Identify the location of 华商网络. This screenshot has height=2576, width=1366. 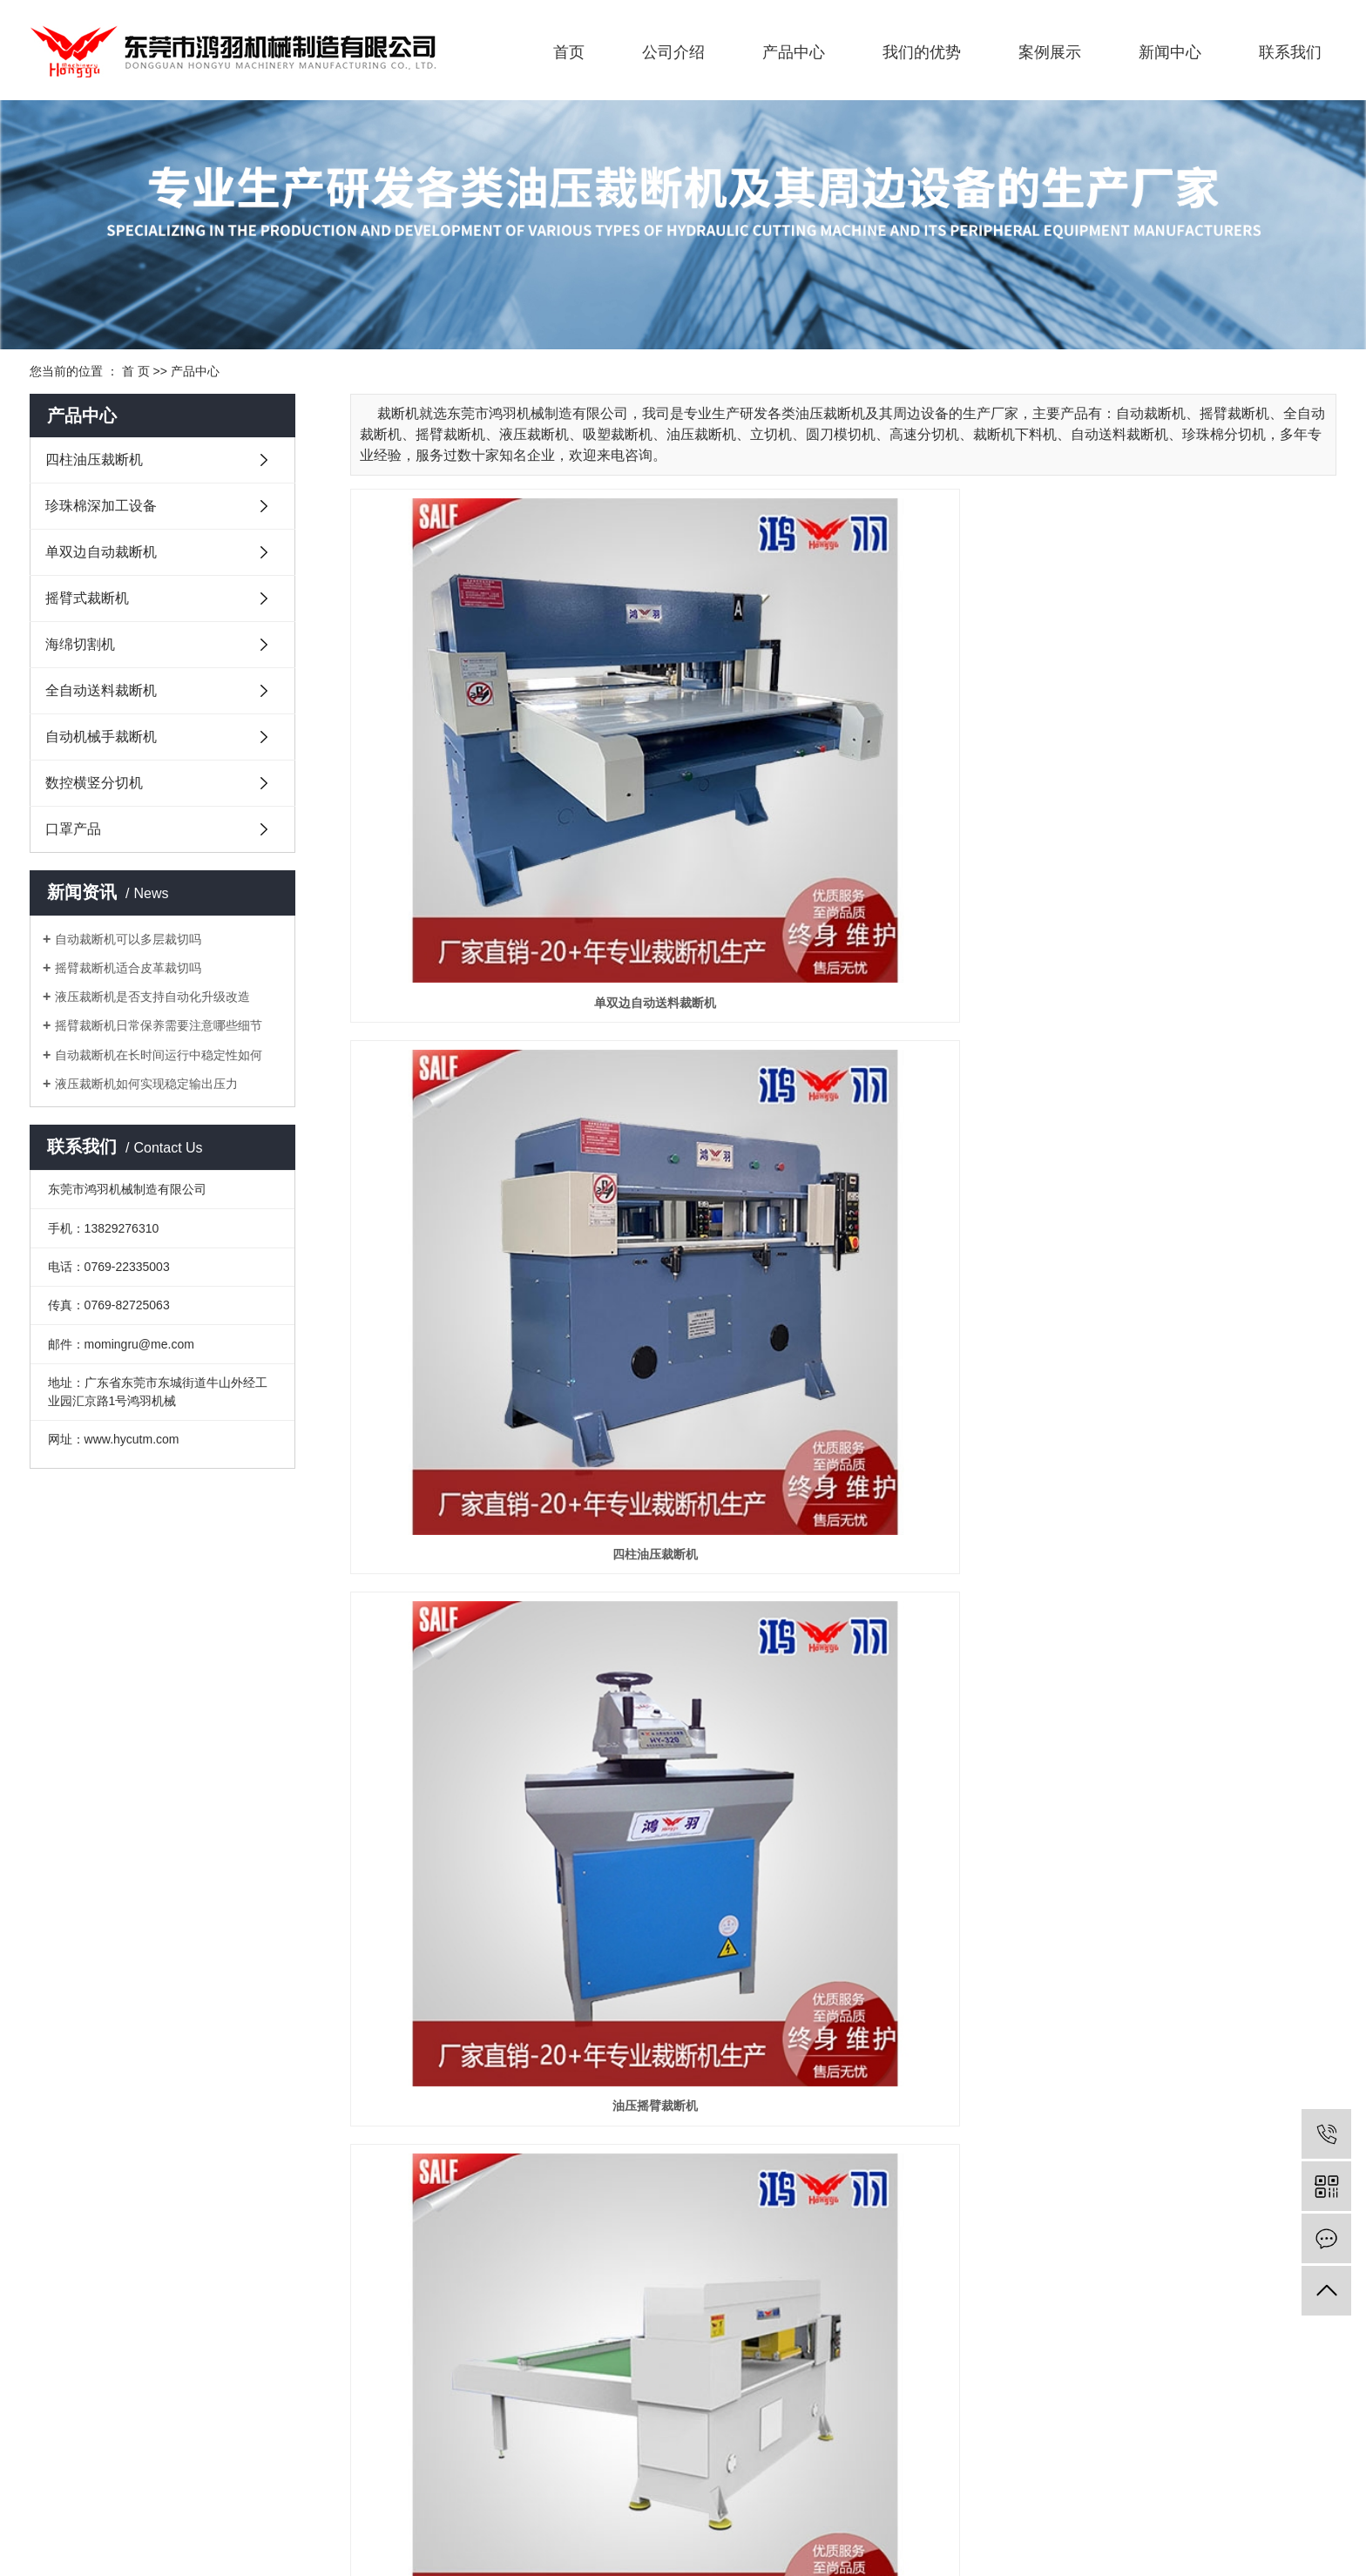
(236, 2520).